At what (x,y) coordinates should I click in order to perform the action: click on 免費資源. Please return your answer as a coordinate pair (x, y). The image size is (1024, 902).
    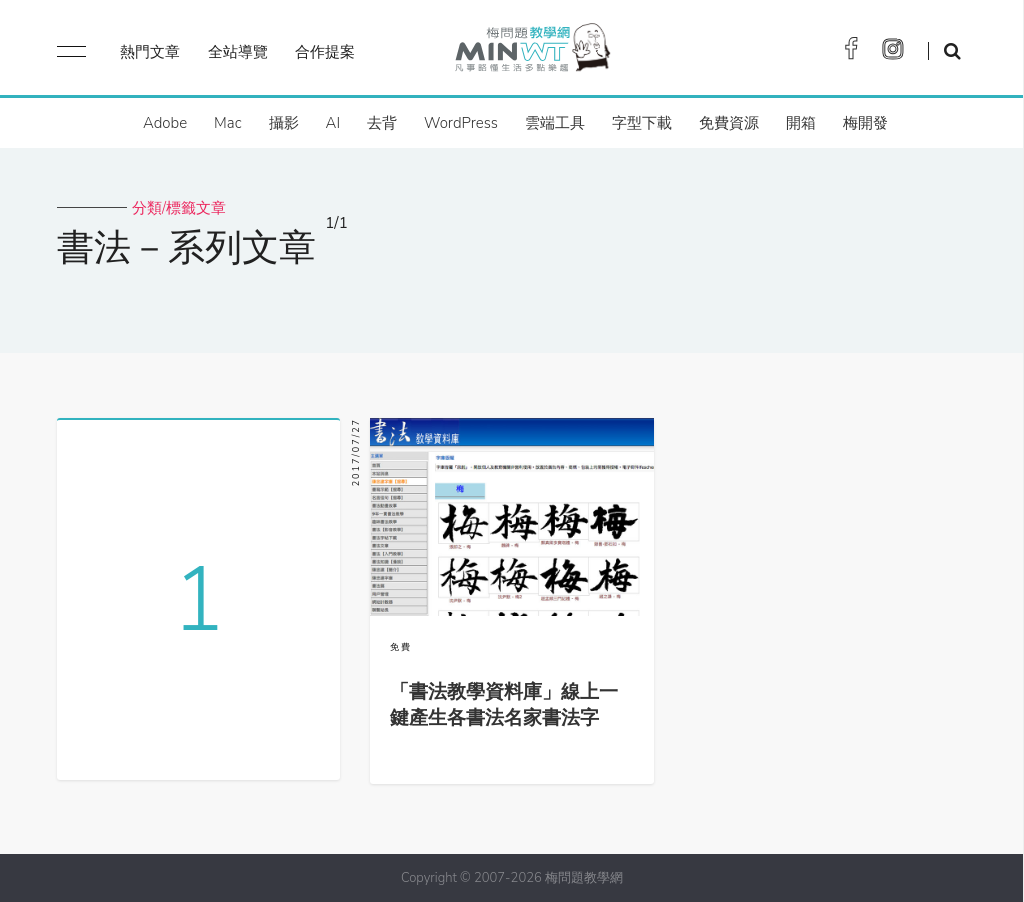
    Looking at the image, I should click on (729, 123).